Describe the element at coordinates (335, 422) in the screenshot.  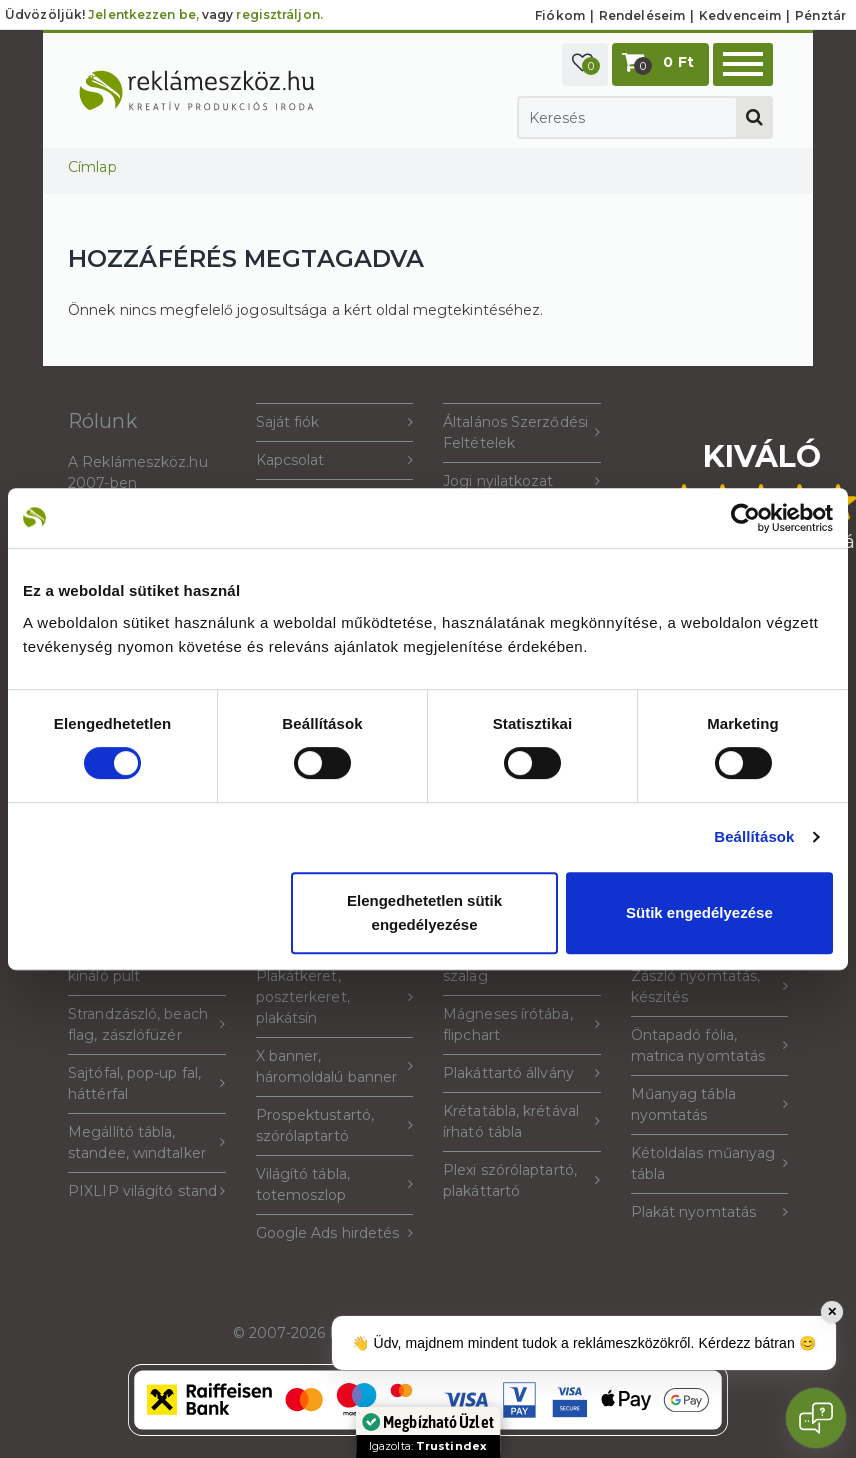
I see `Saját fiók` at that location.